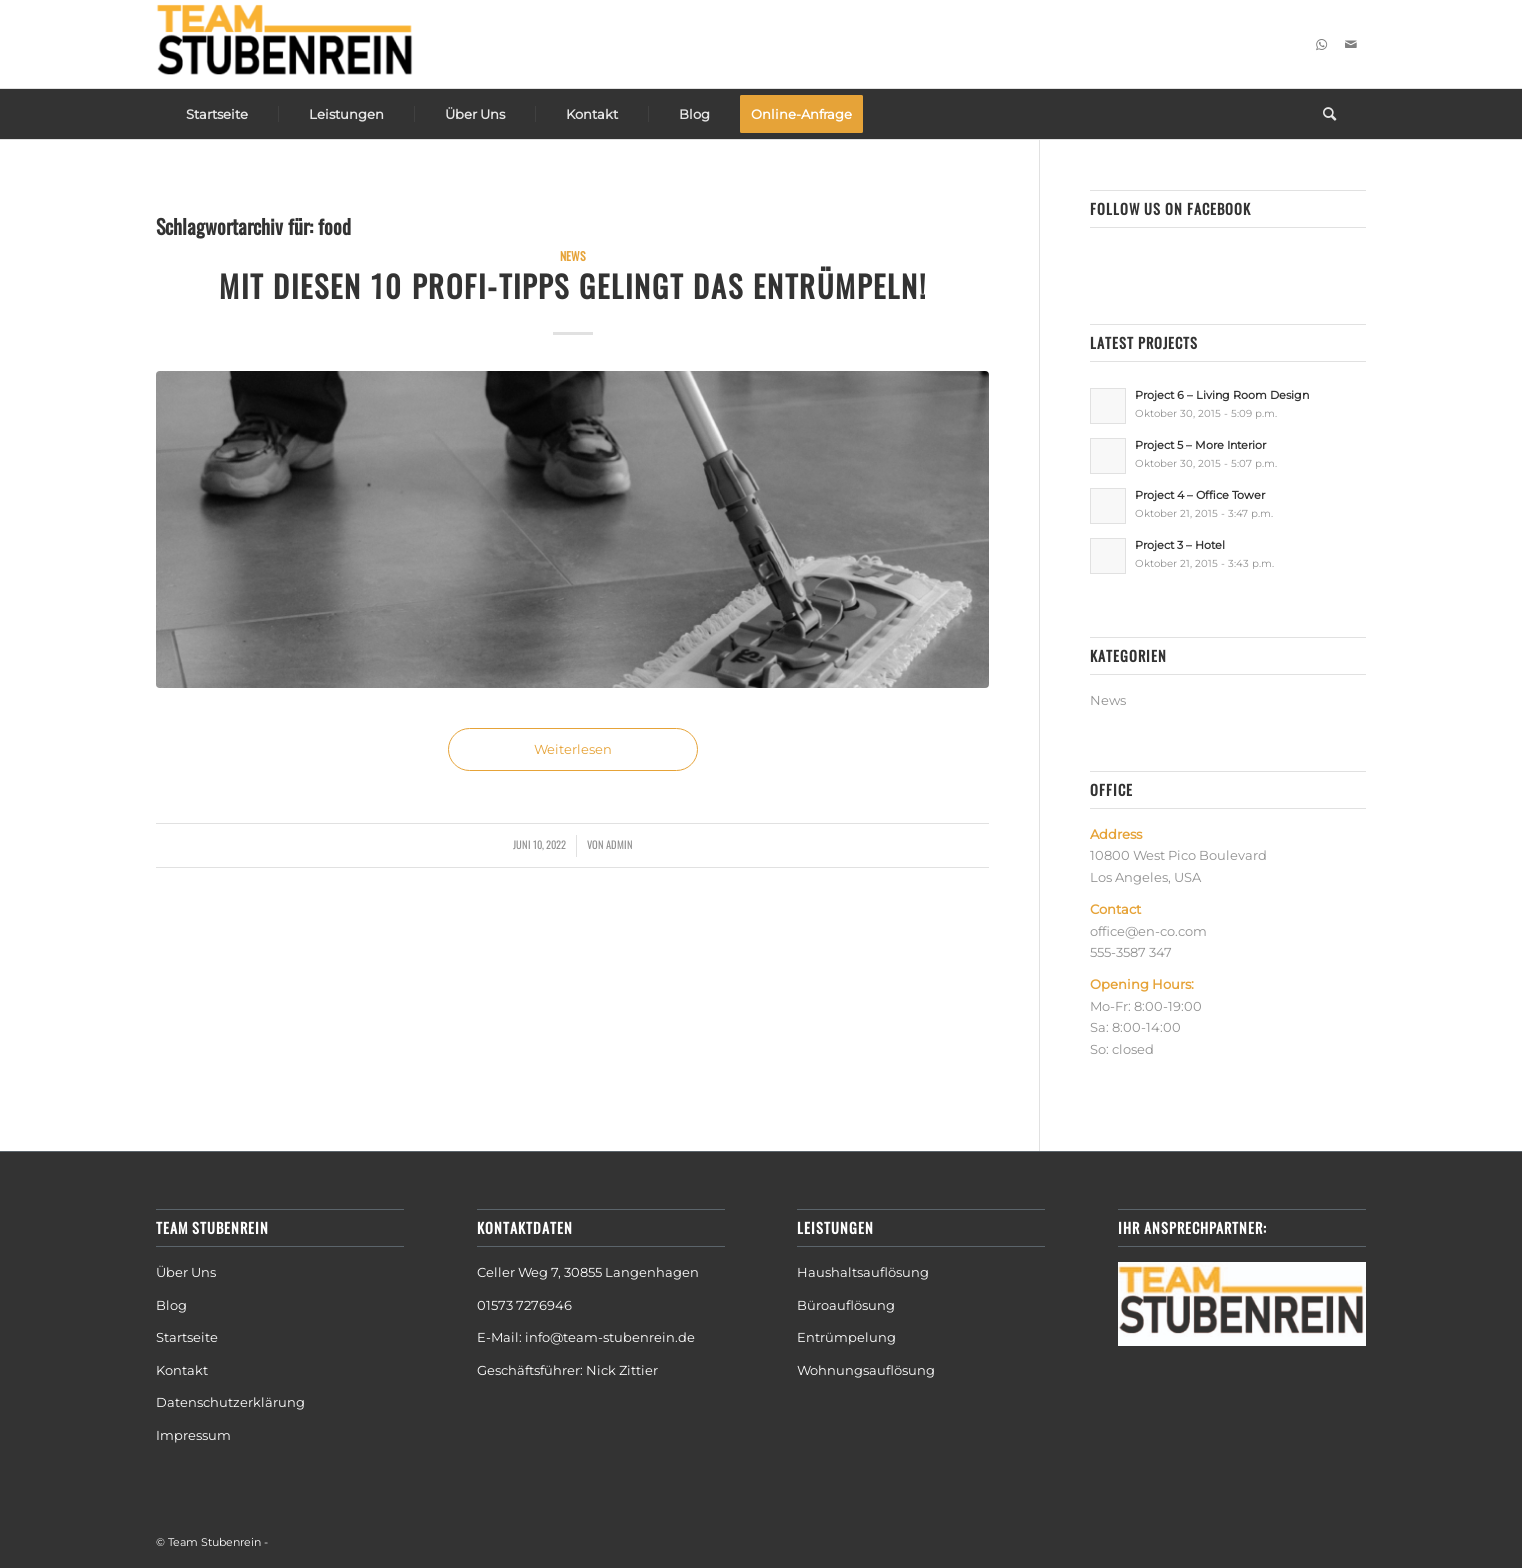 The image size is (1522, 1568). Describe the element at coordinates (866, 1370) in the screenshot. I see `Wohnungsauflösung` at that location.